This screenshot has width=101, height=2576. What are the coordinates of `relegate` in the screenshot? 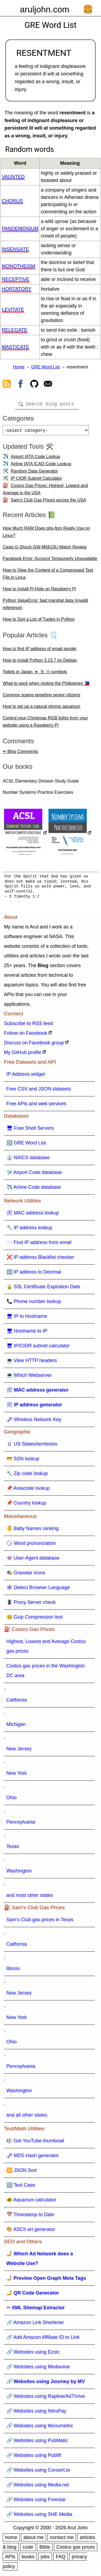 It's located at (14, 330).